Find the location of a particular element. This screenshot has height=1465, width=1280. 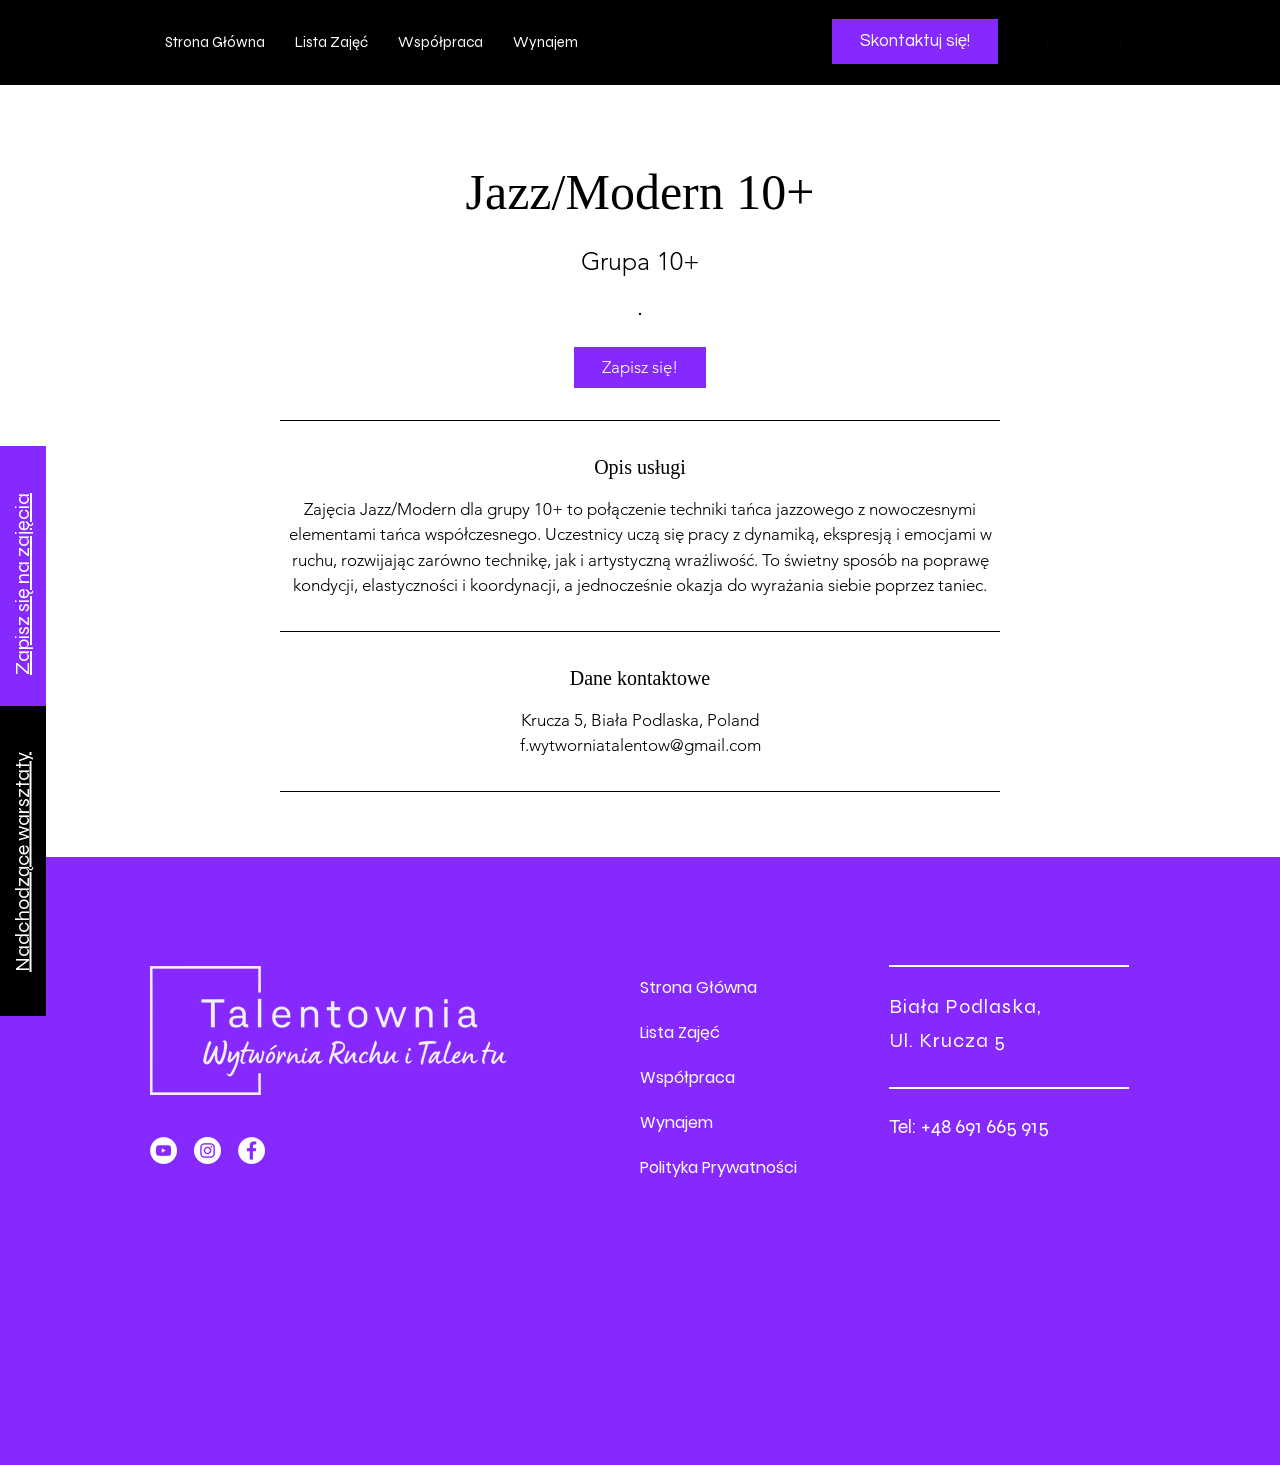

Współpraca is located at coordinates (687, 1077).